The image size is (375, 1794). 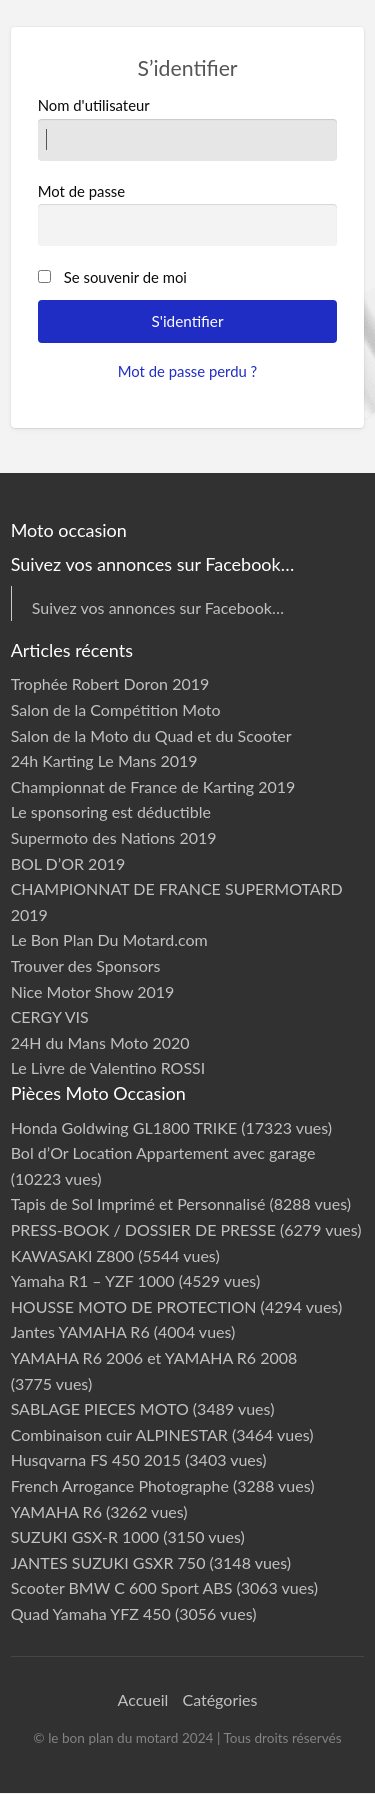 What do you see at coordinates (219, 1699) in the screenshot?
I see `Catégories` at bounding box center [219, 1699].